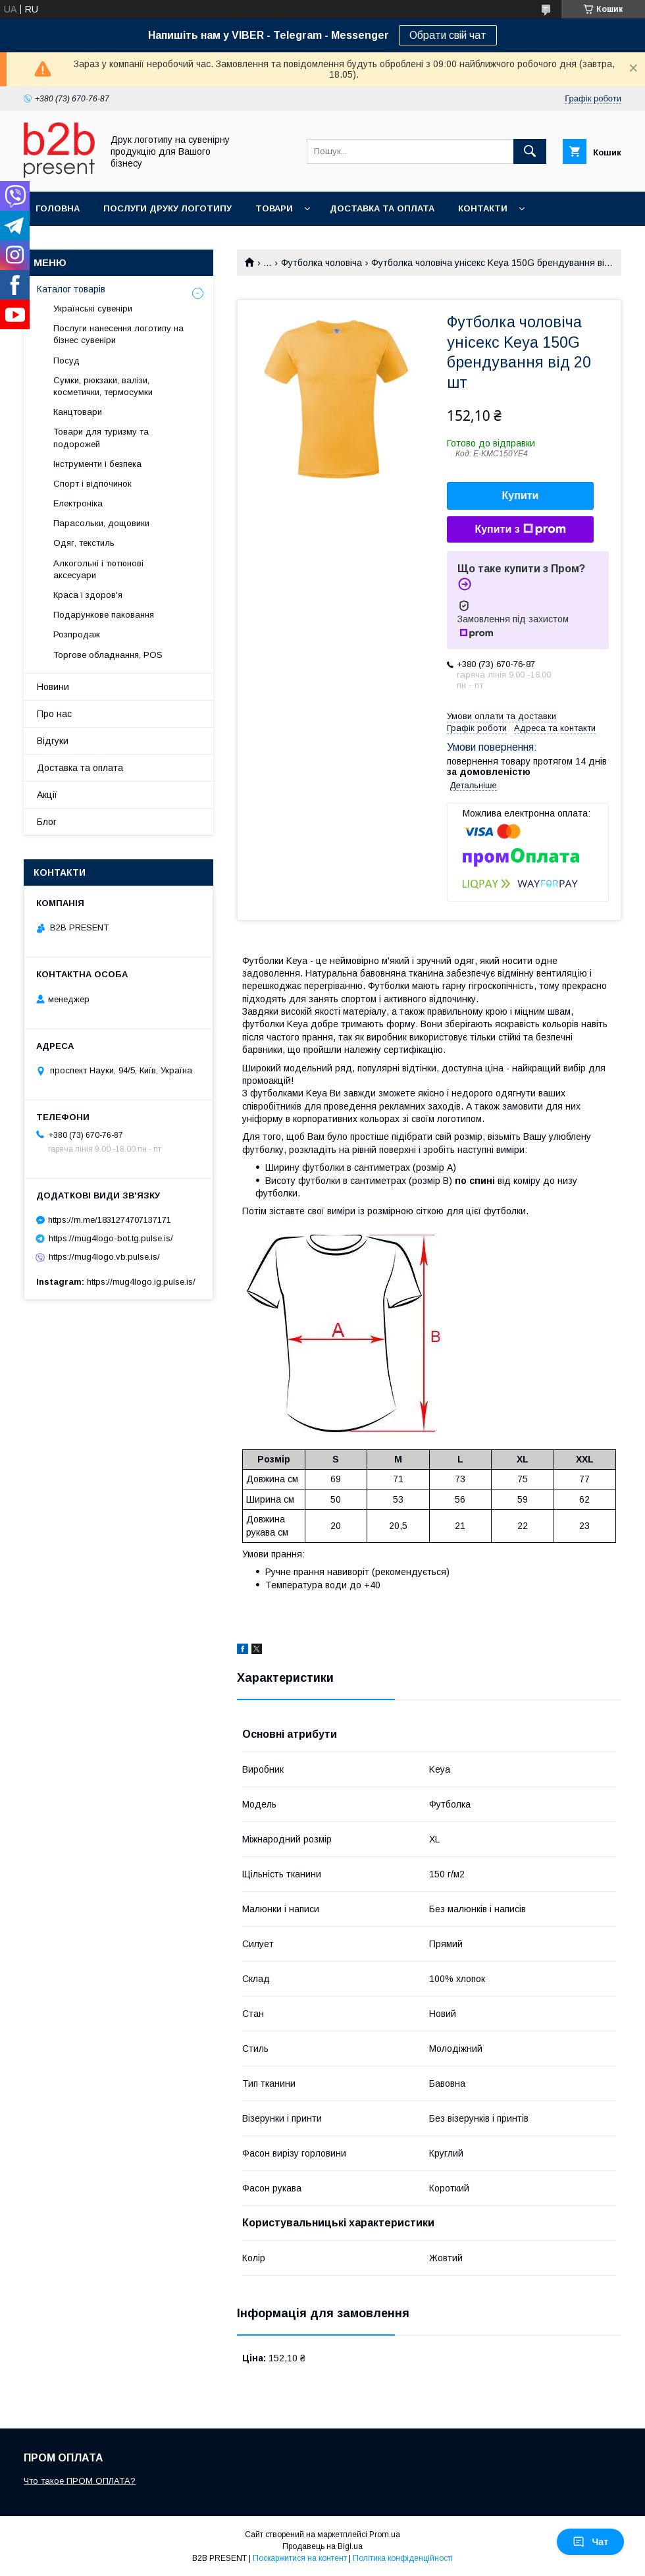  Describe the element at coordinates (590, 2542) in the screenshot. I see `Чат` at that location.